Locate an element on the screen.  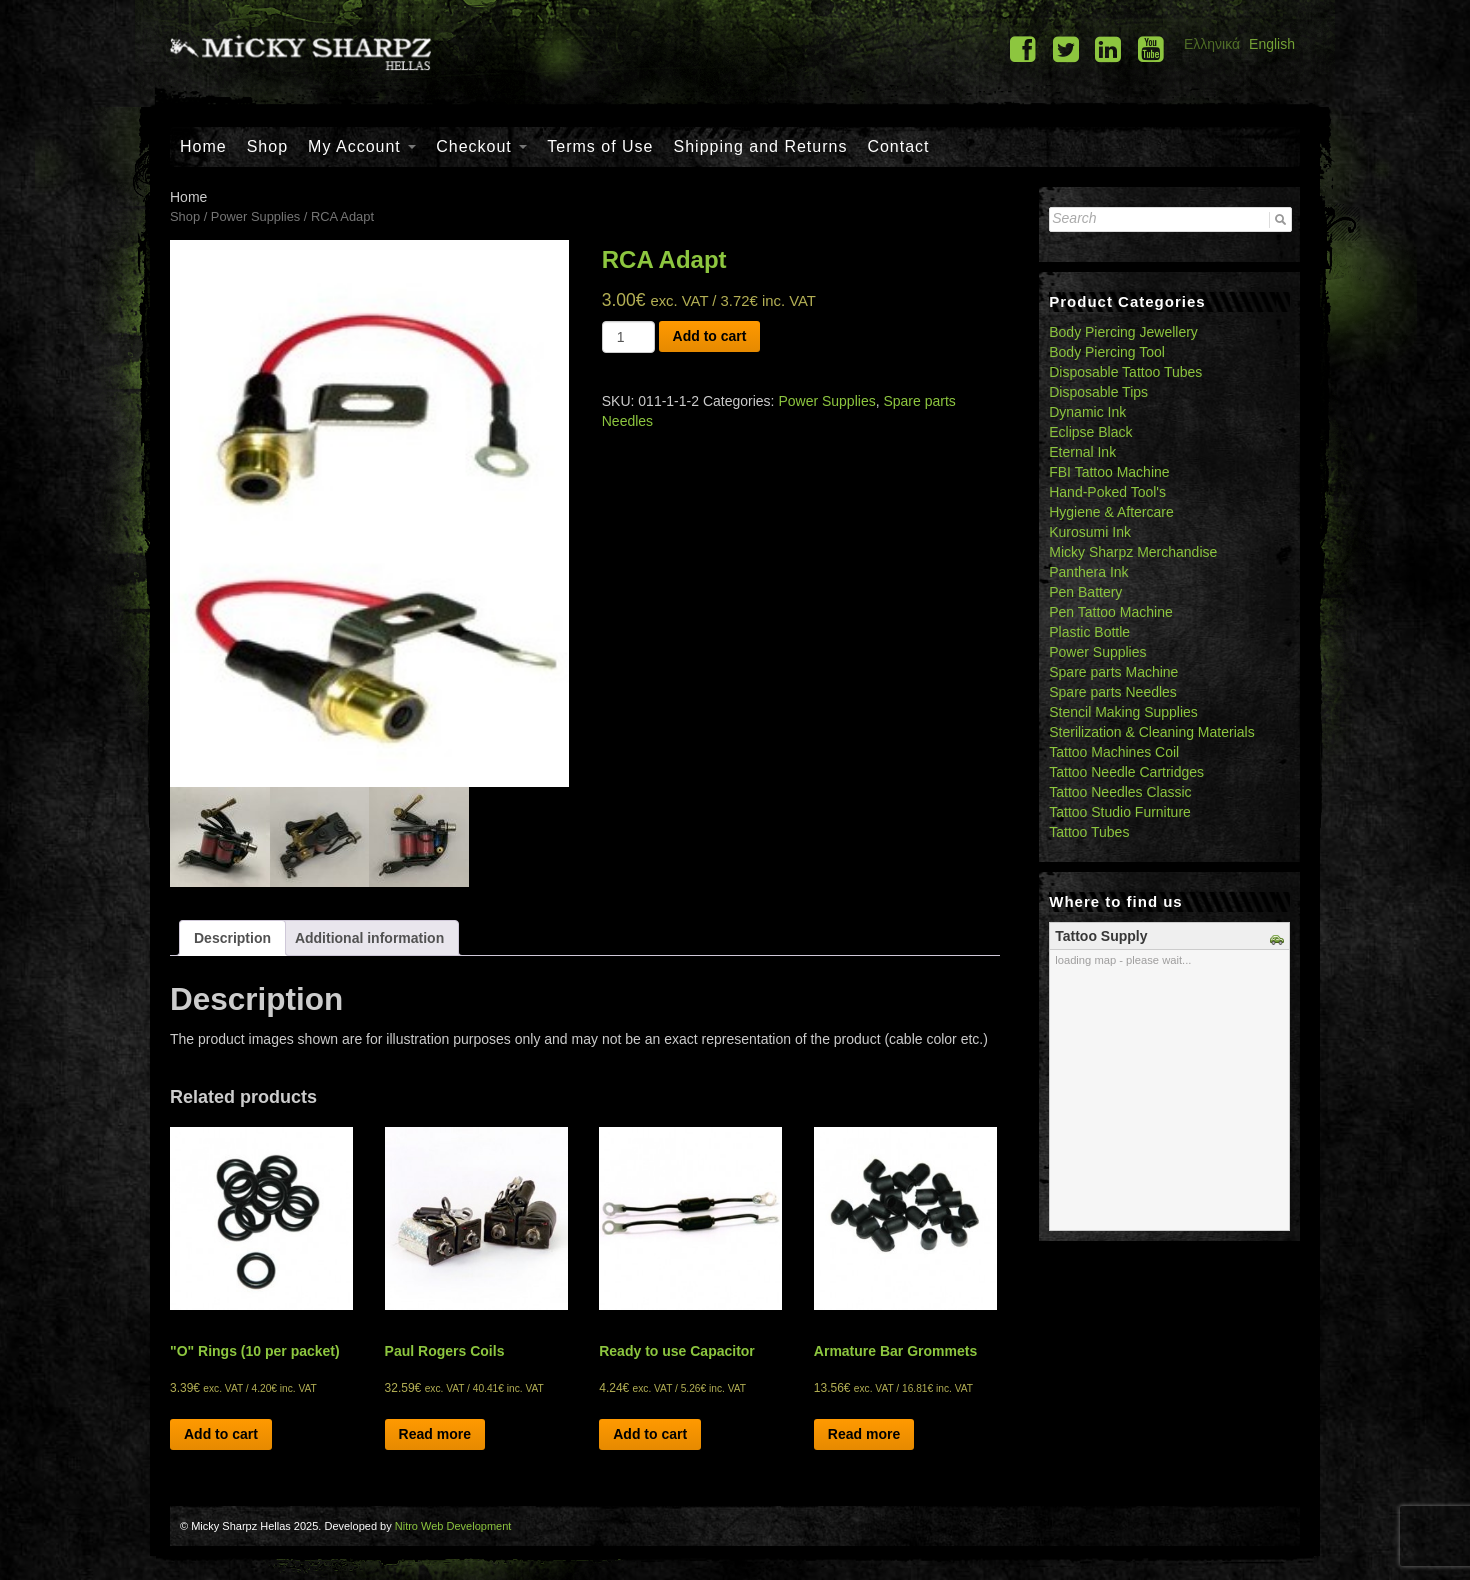
Power Supplies is located at coordinates (255, 216).